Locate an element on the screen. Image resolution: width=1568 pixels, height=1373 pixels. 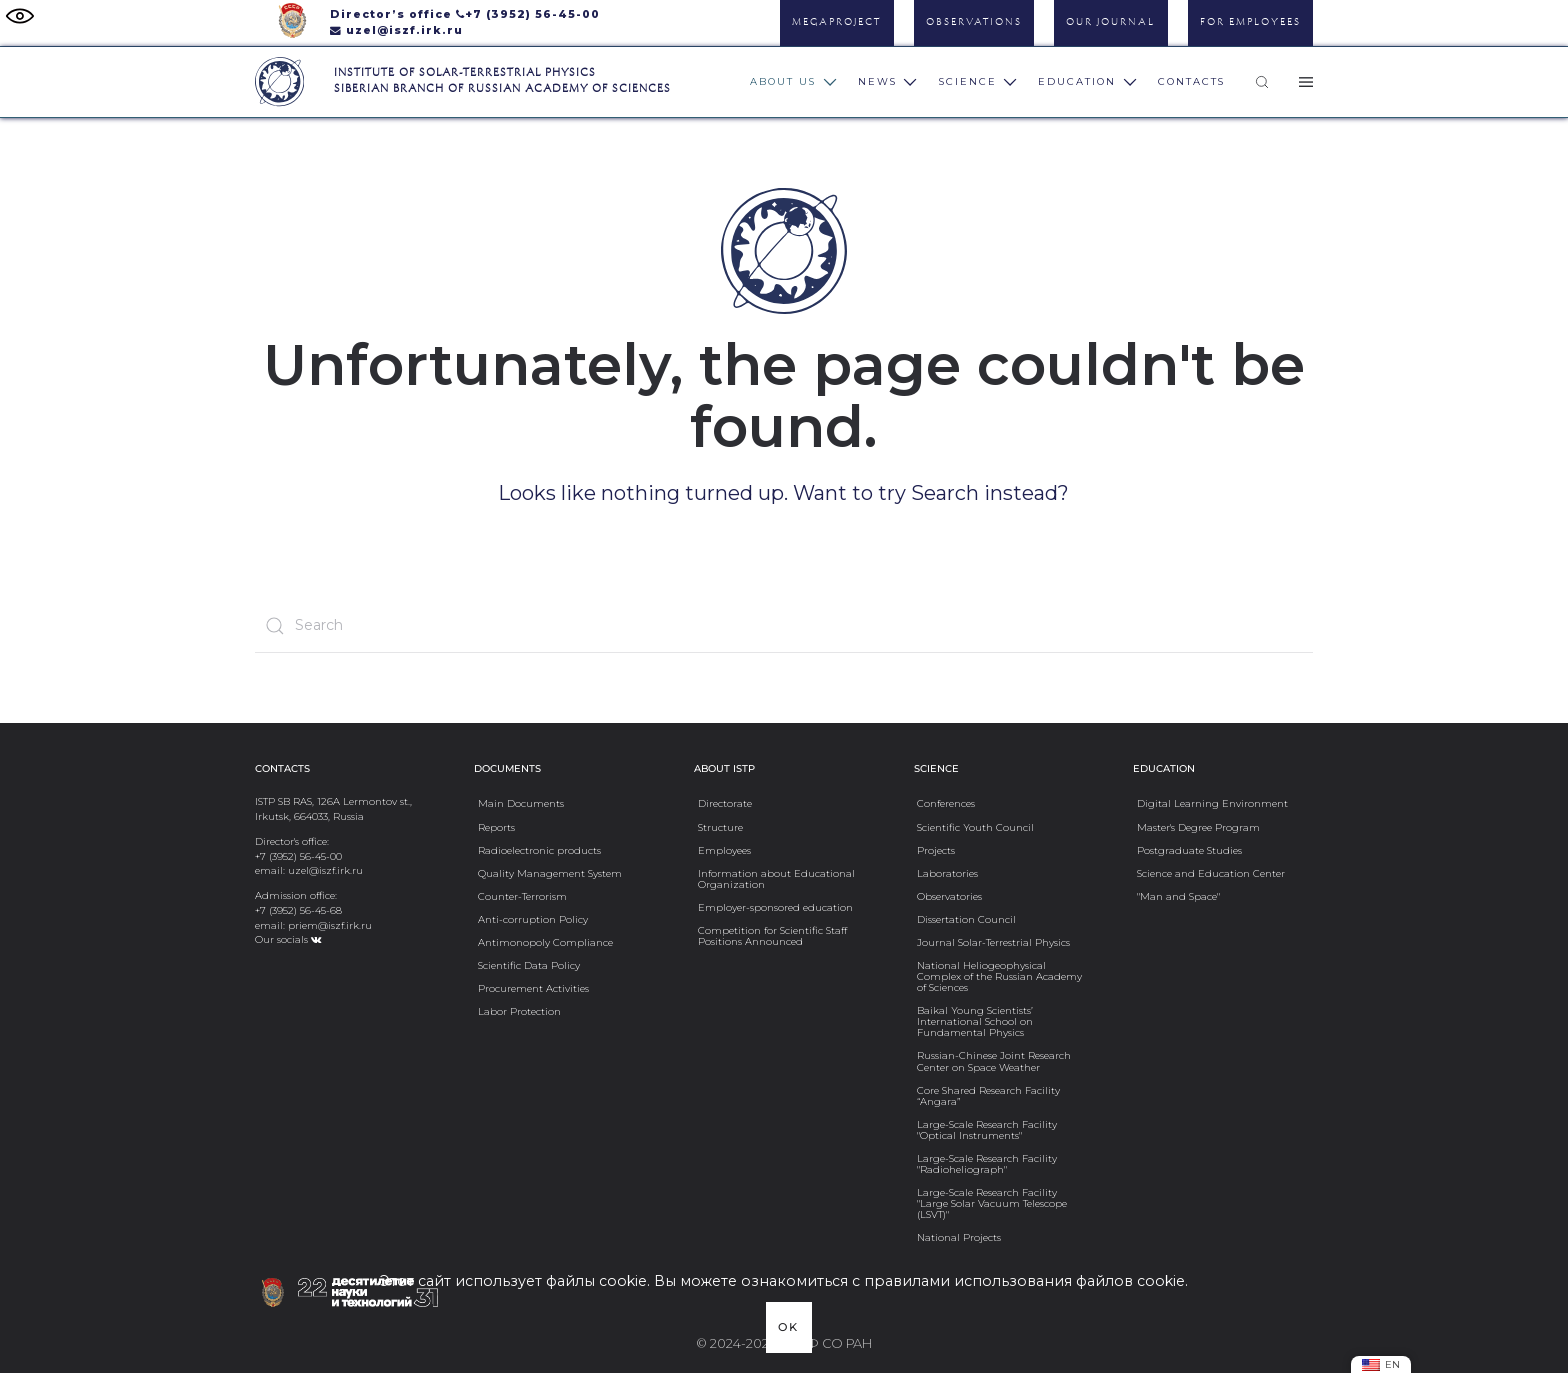
Journal Solar-Terrestrial Physics is located at coordinates (993, 942).